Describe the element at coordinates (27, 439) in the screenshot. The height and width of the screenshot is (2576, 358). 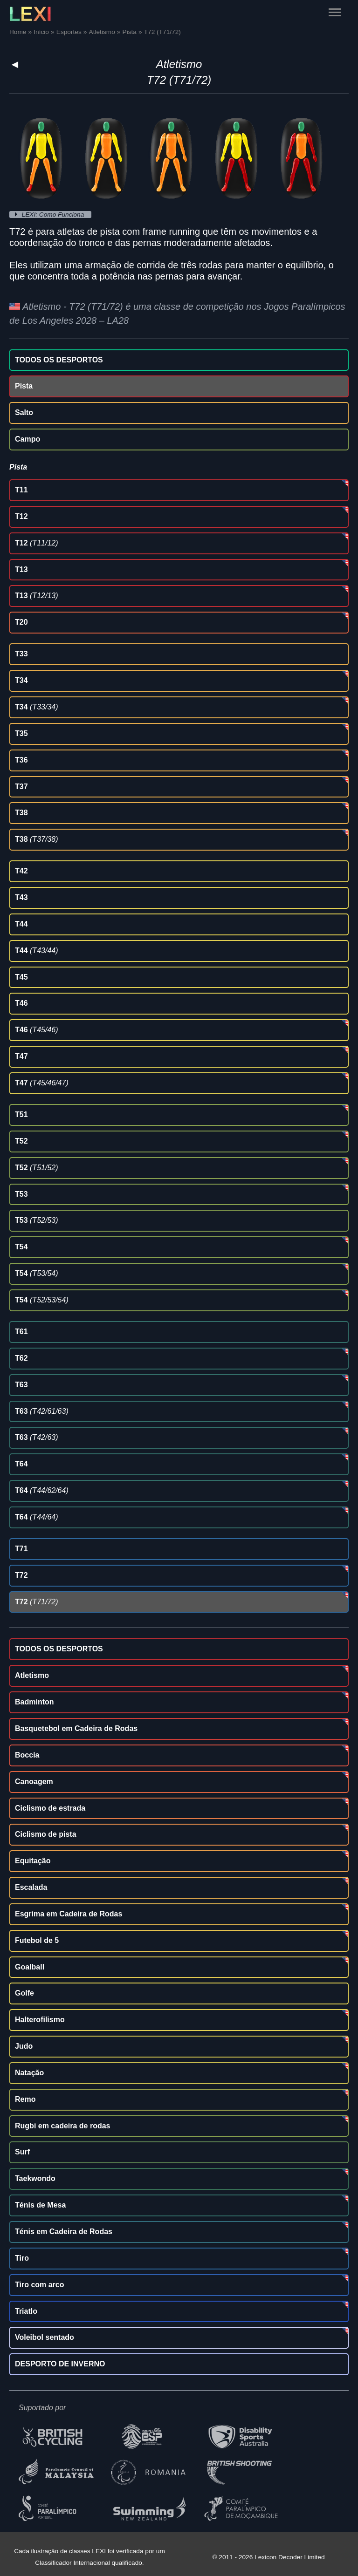
I see `Campo` at that location.